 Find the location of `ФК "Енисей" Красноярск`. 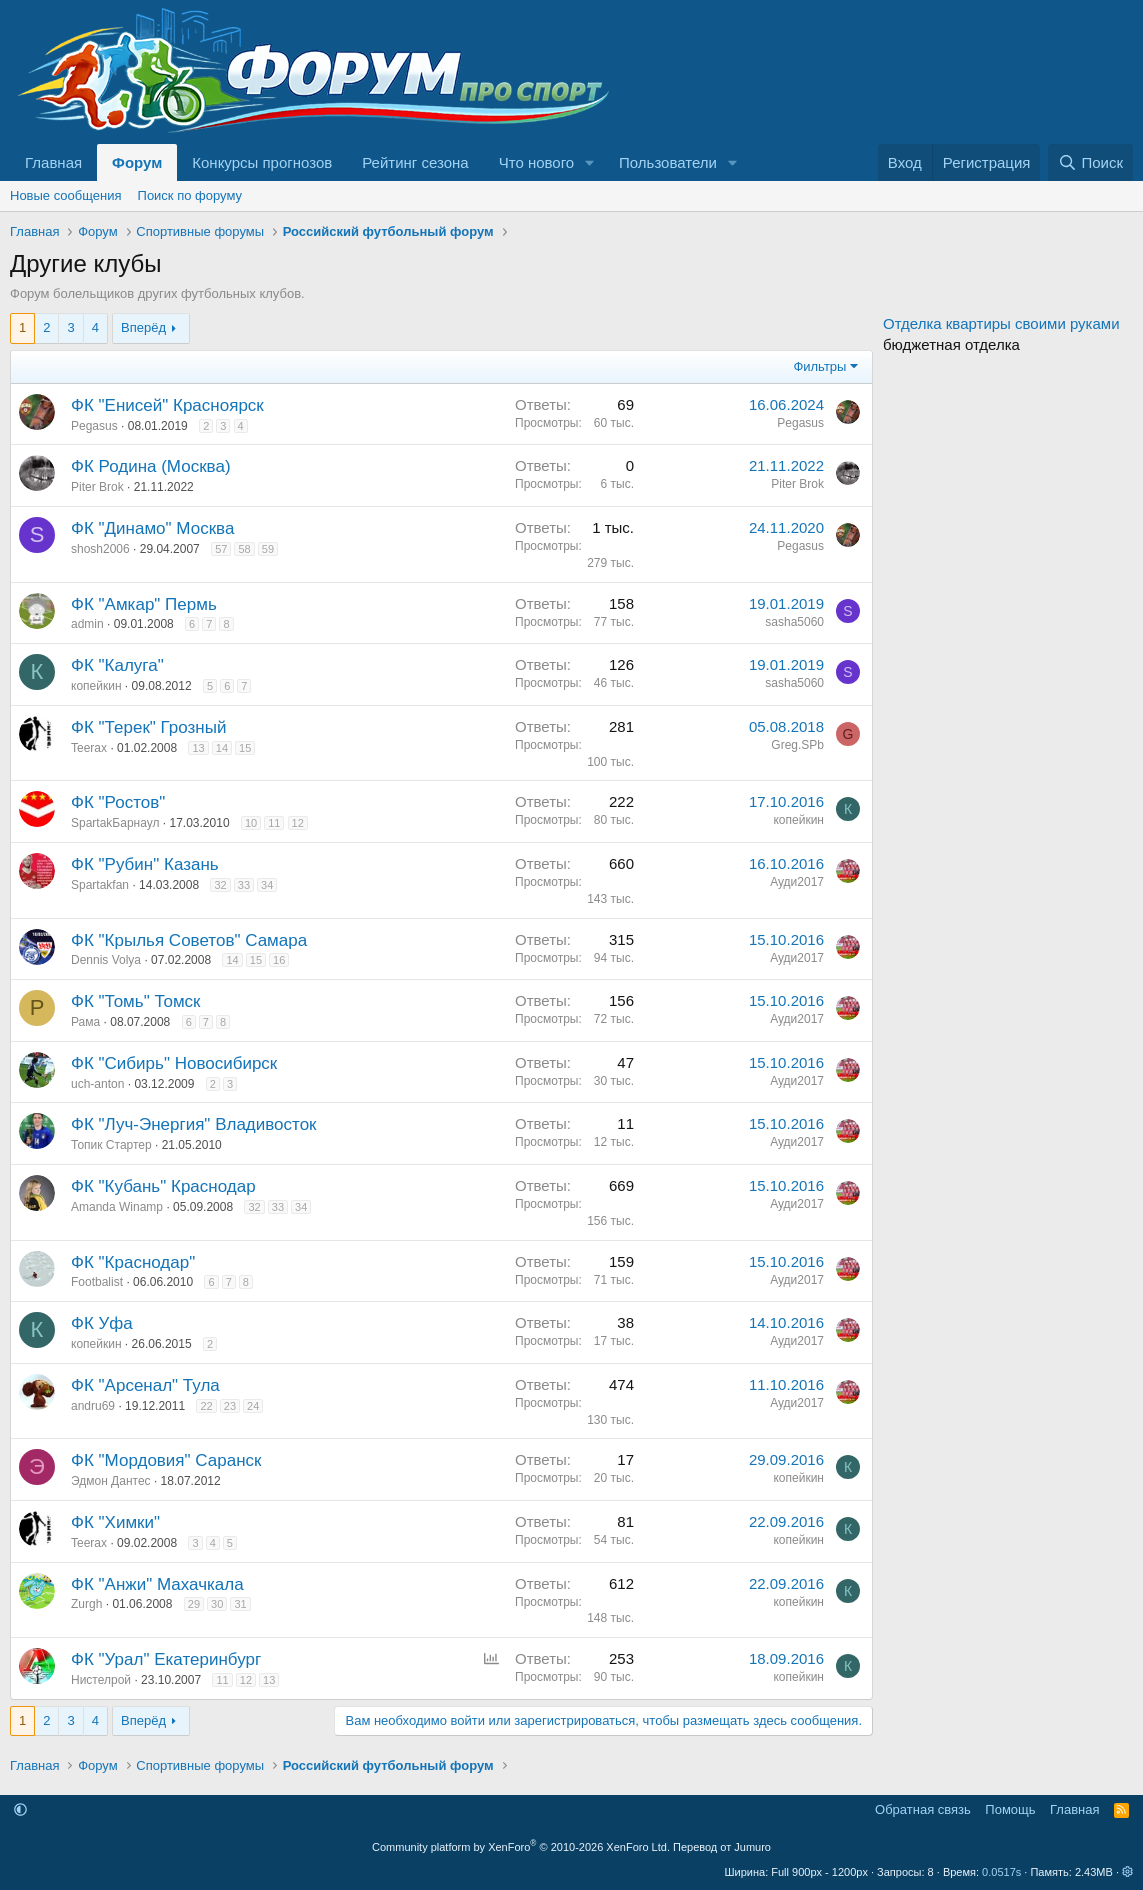

ФК "Енисей" Красноярск is located at coordinates (167, 405).